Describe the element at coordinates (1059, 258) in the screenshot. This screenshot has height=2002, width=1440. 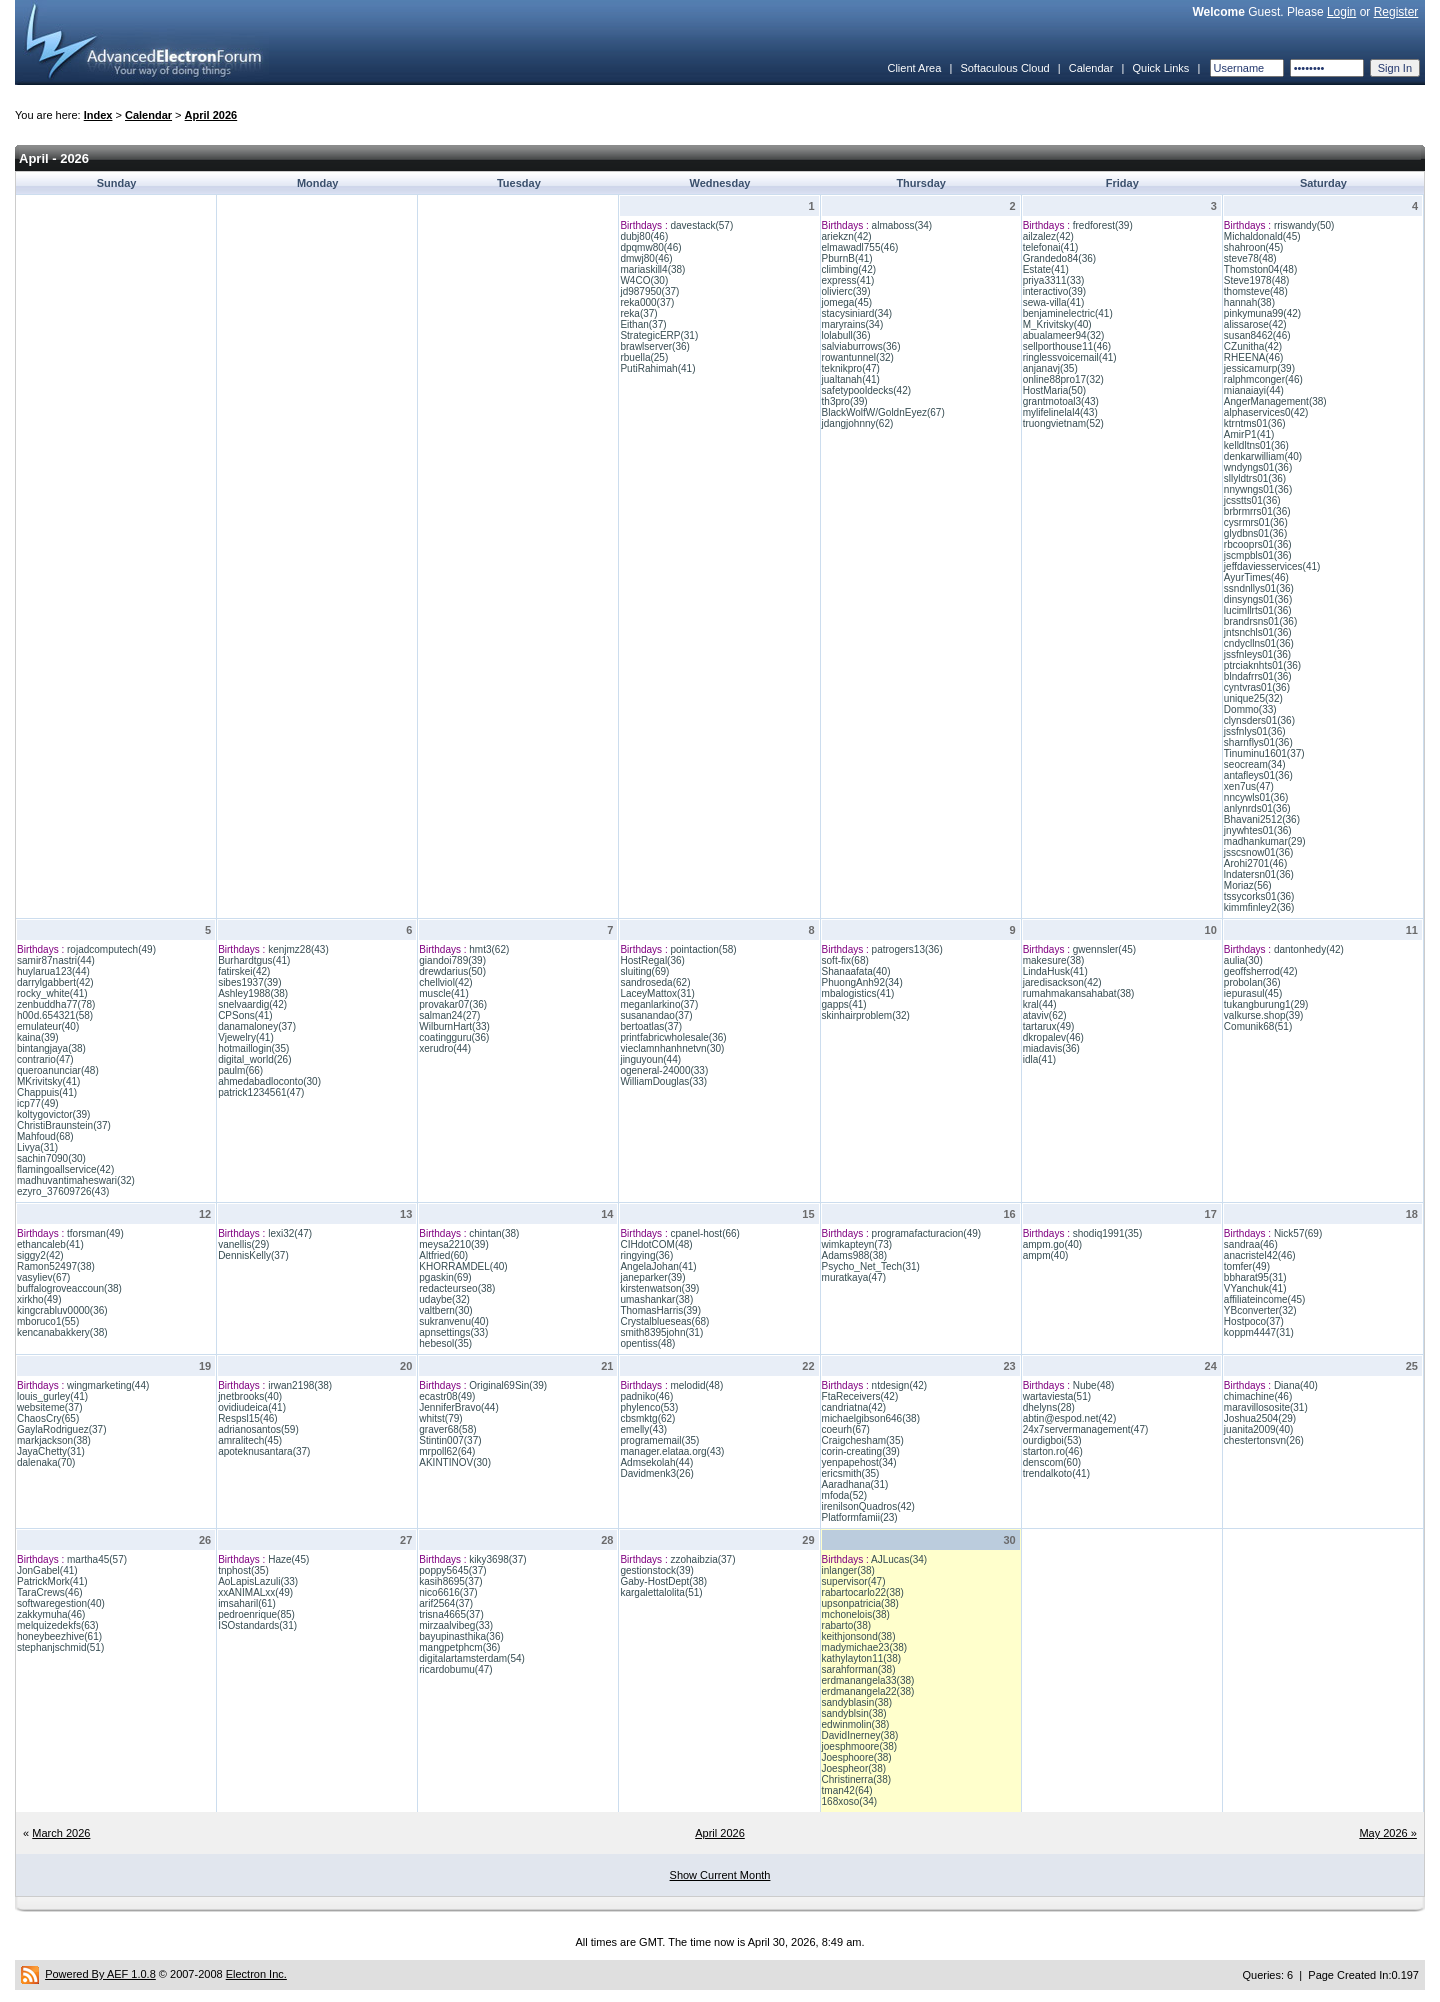
I see `Grandedo84(36)` at that location.